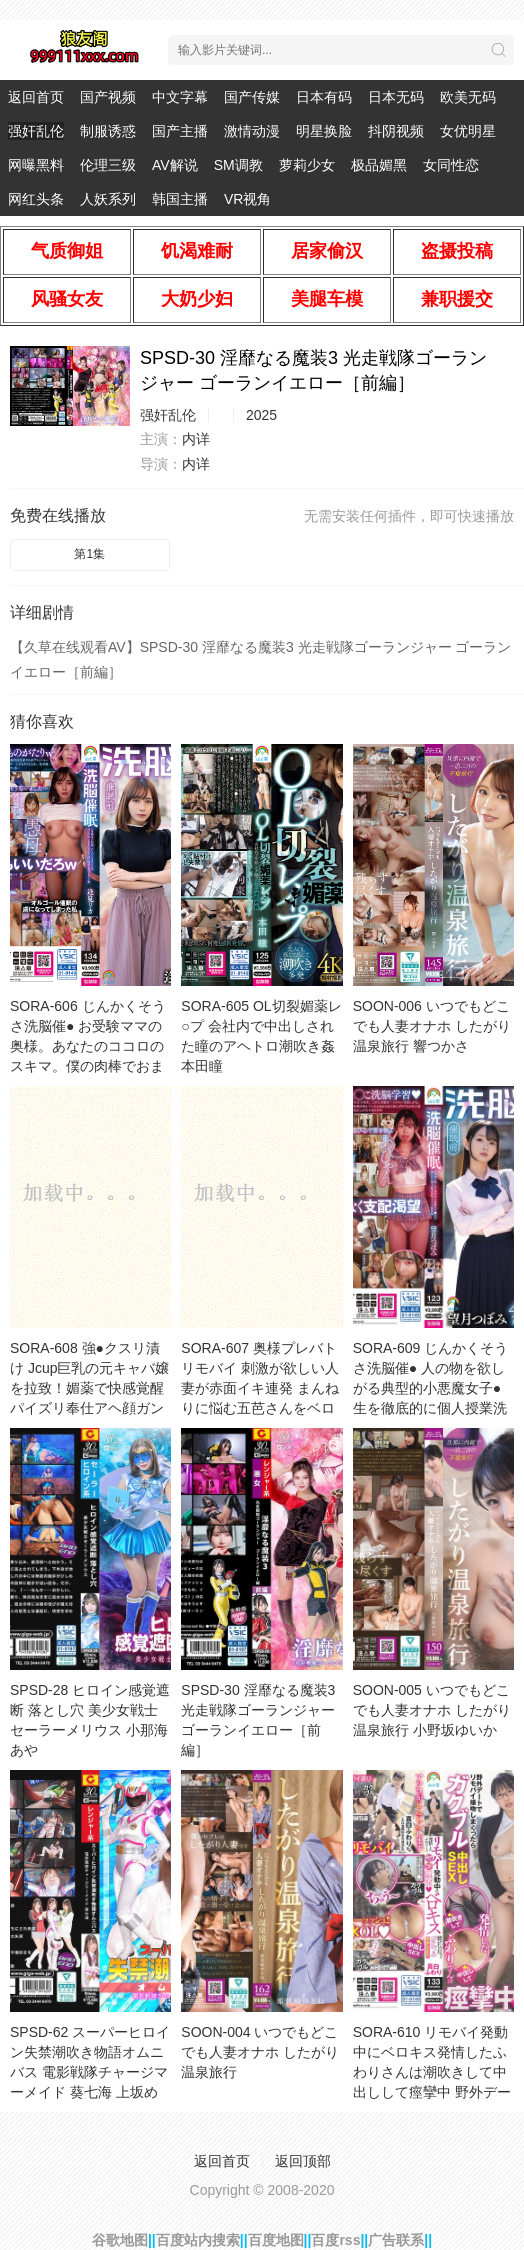 Image resolution: width=524 pixels, height=2250 pixels. Describe the element at coordinates (238, 165) in the screenshot. I see `SM调教` at that location.